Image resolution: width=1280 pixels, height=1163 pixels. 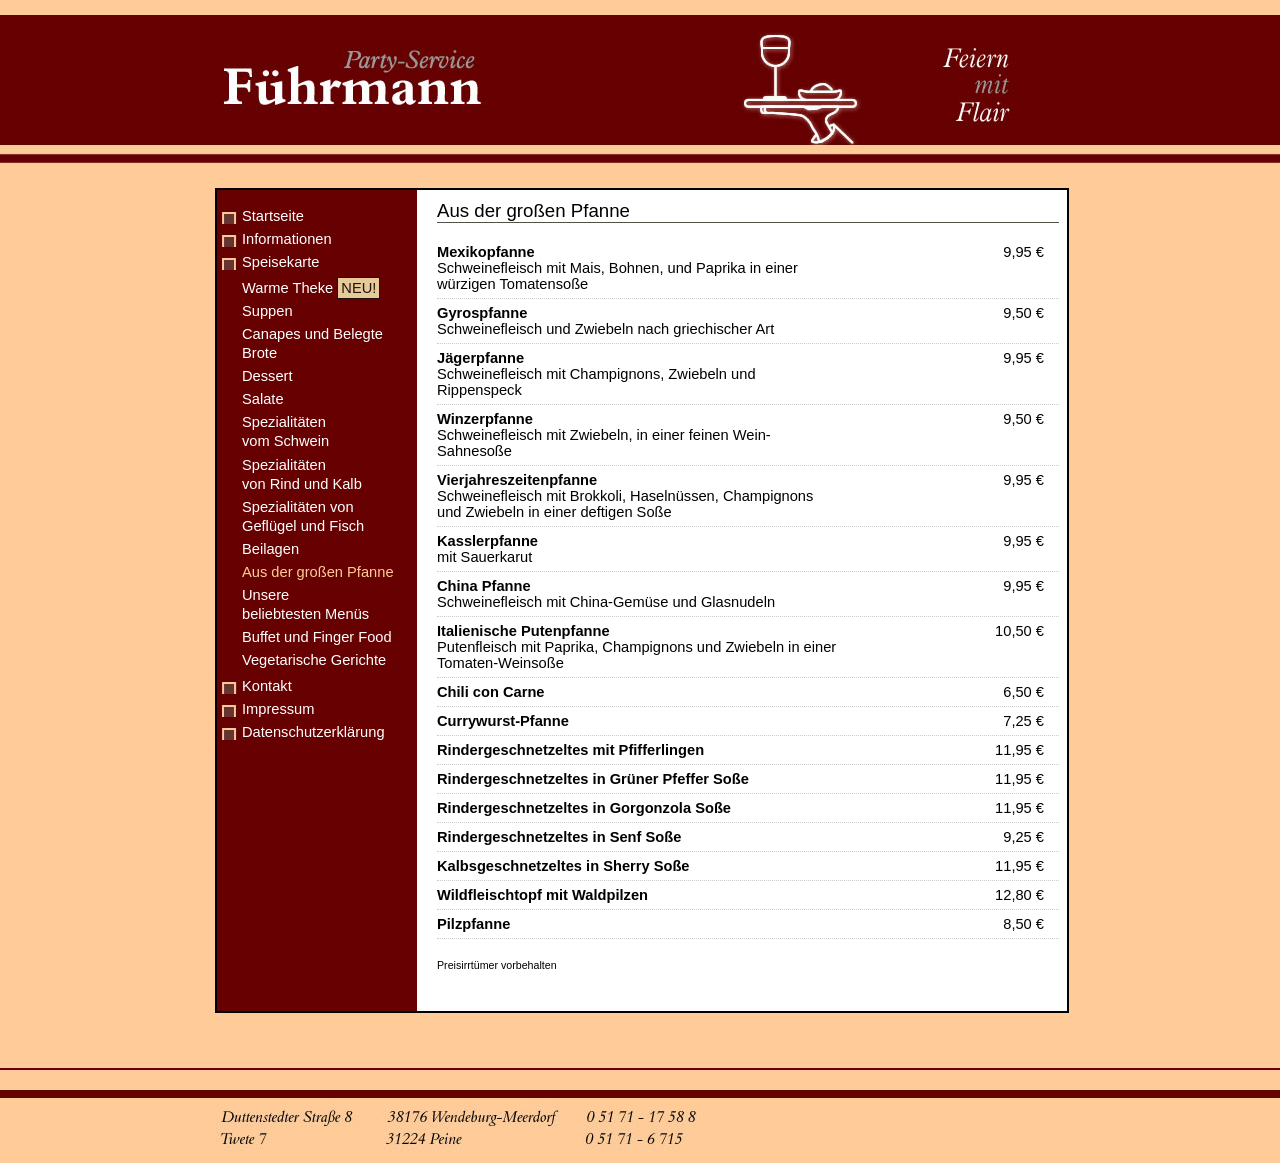 I want to click on Speisekarte, so click(x=280, y=262).